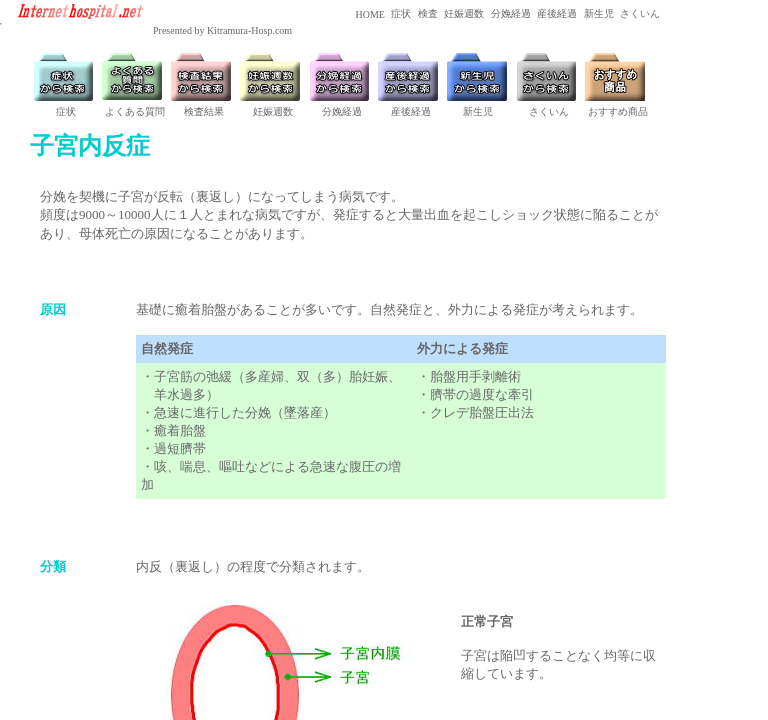  What do you see at coordinates (222, 30) in the screenshot?
I see `Presented by Kitramura-Hosp.com` at bounding box center [222, 30].